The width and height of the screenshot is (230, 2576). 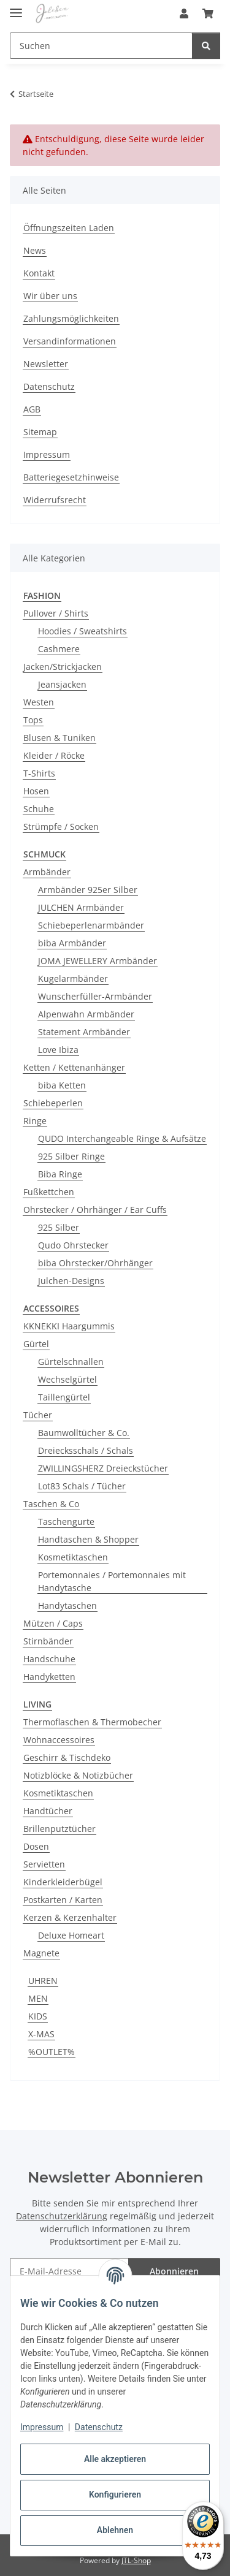 What do you see at coordinates (45, 364) in the screenshot?
I see `Newsletter` at bounding box center [45, 364].